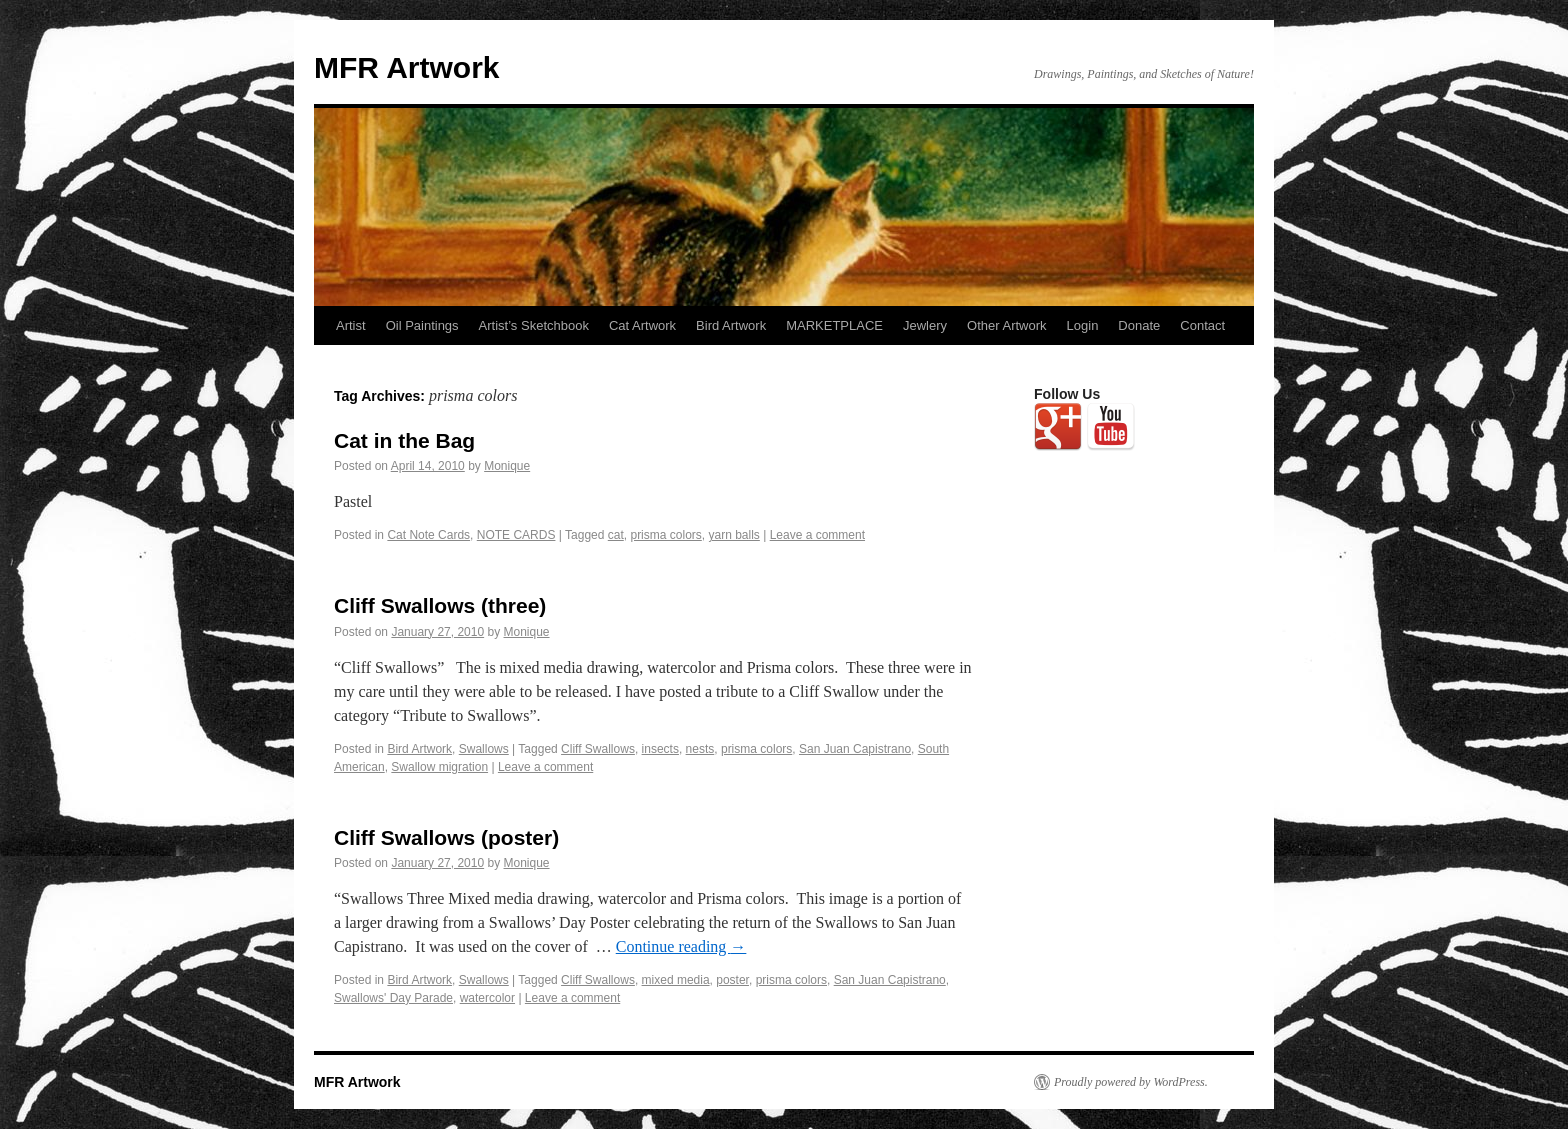 The height and width of the screenshot is (1129, 1568). What do you see at coordinates (1139, 325) in the screenshot?
I see `Donate` at bounding box center [1139, 325].